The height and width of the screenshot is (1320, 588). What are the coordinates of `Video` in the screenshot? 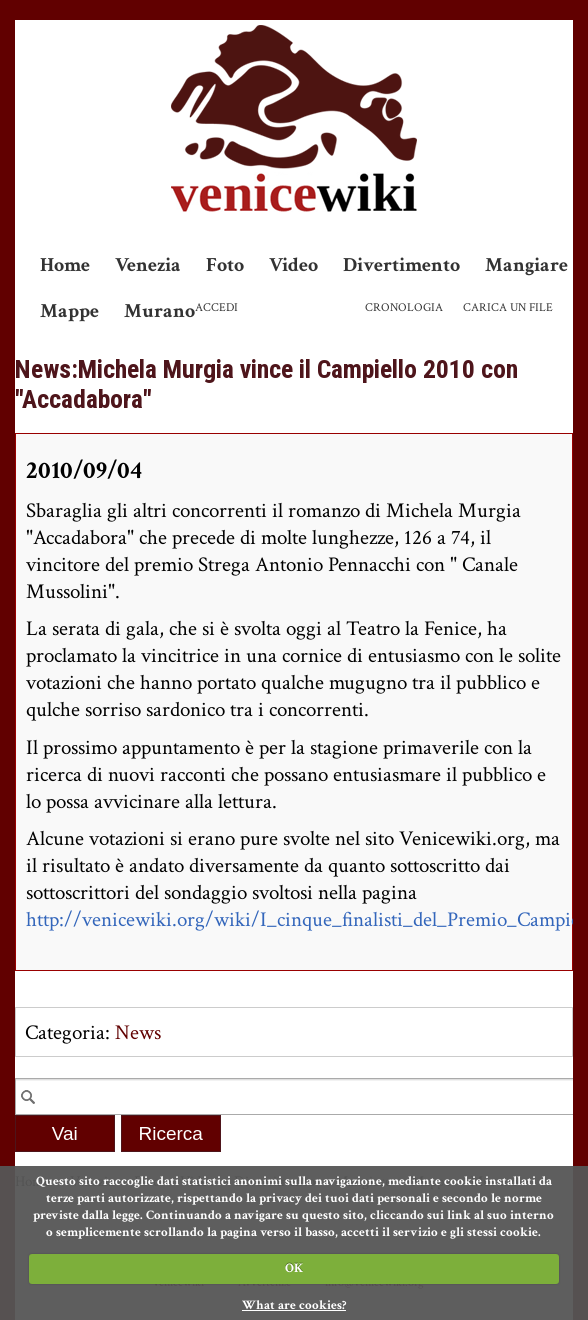 It's located at (293, 265).